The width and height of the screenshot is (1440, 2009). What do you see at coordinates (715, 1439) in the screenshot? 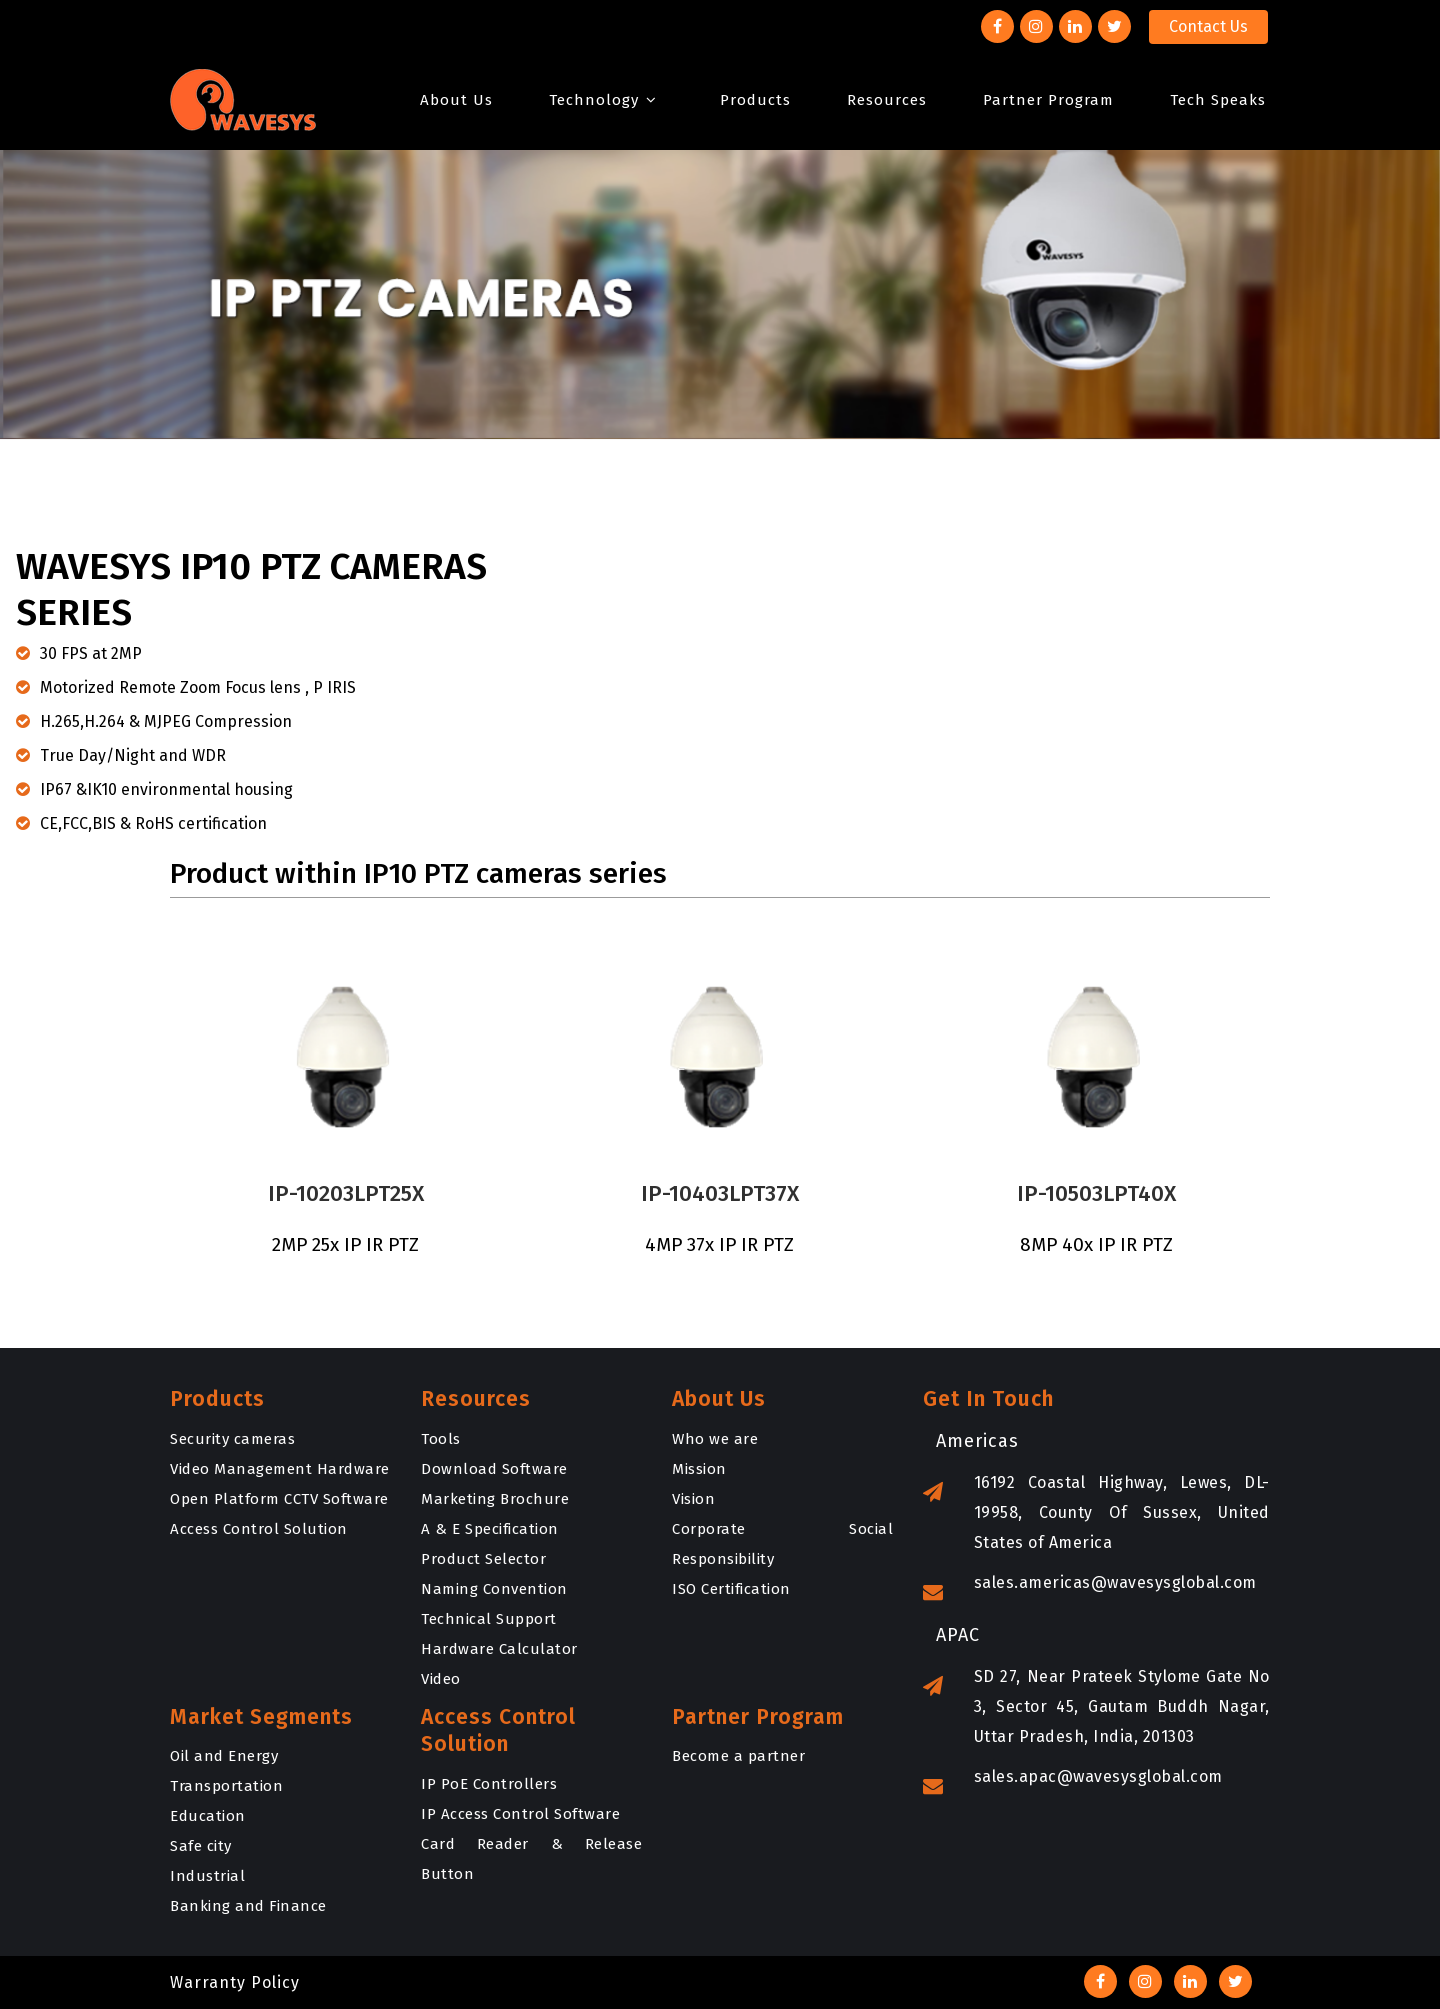
I see `Who we are` at bounding box center [715, 1439].